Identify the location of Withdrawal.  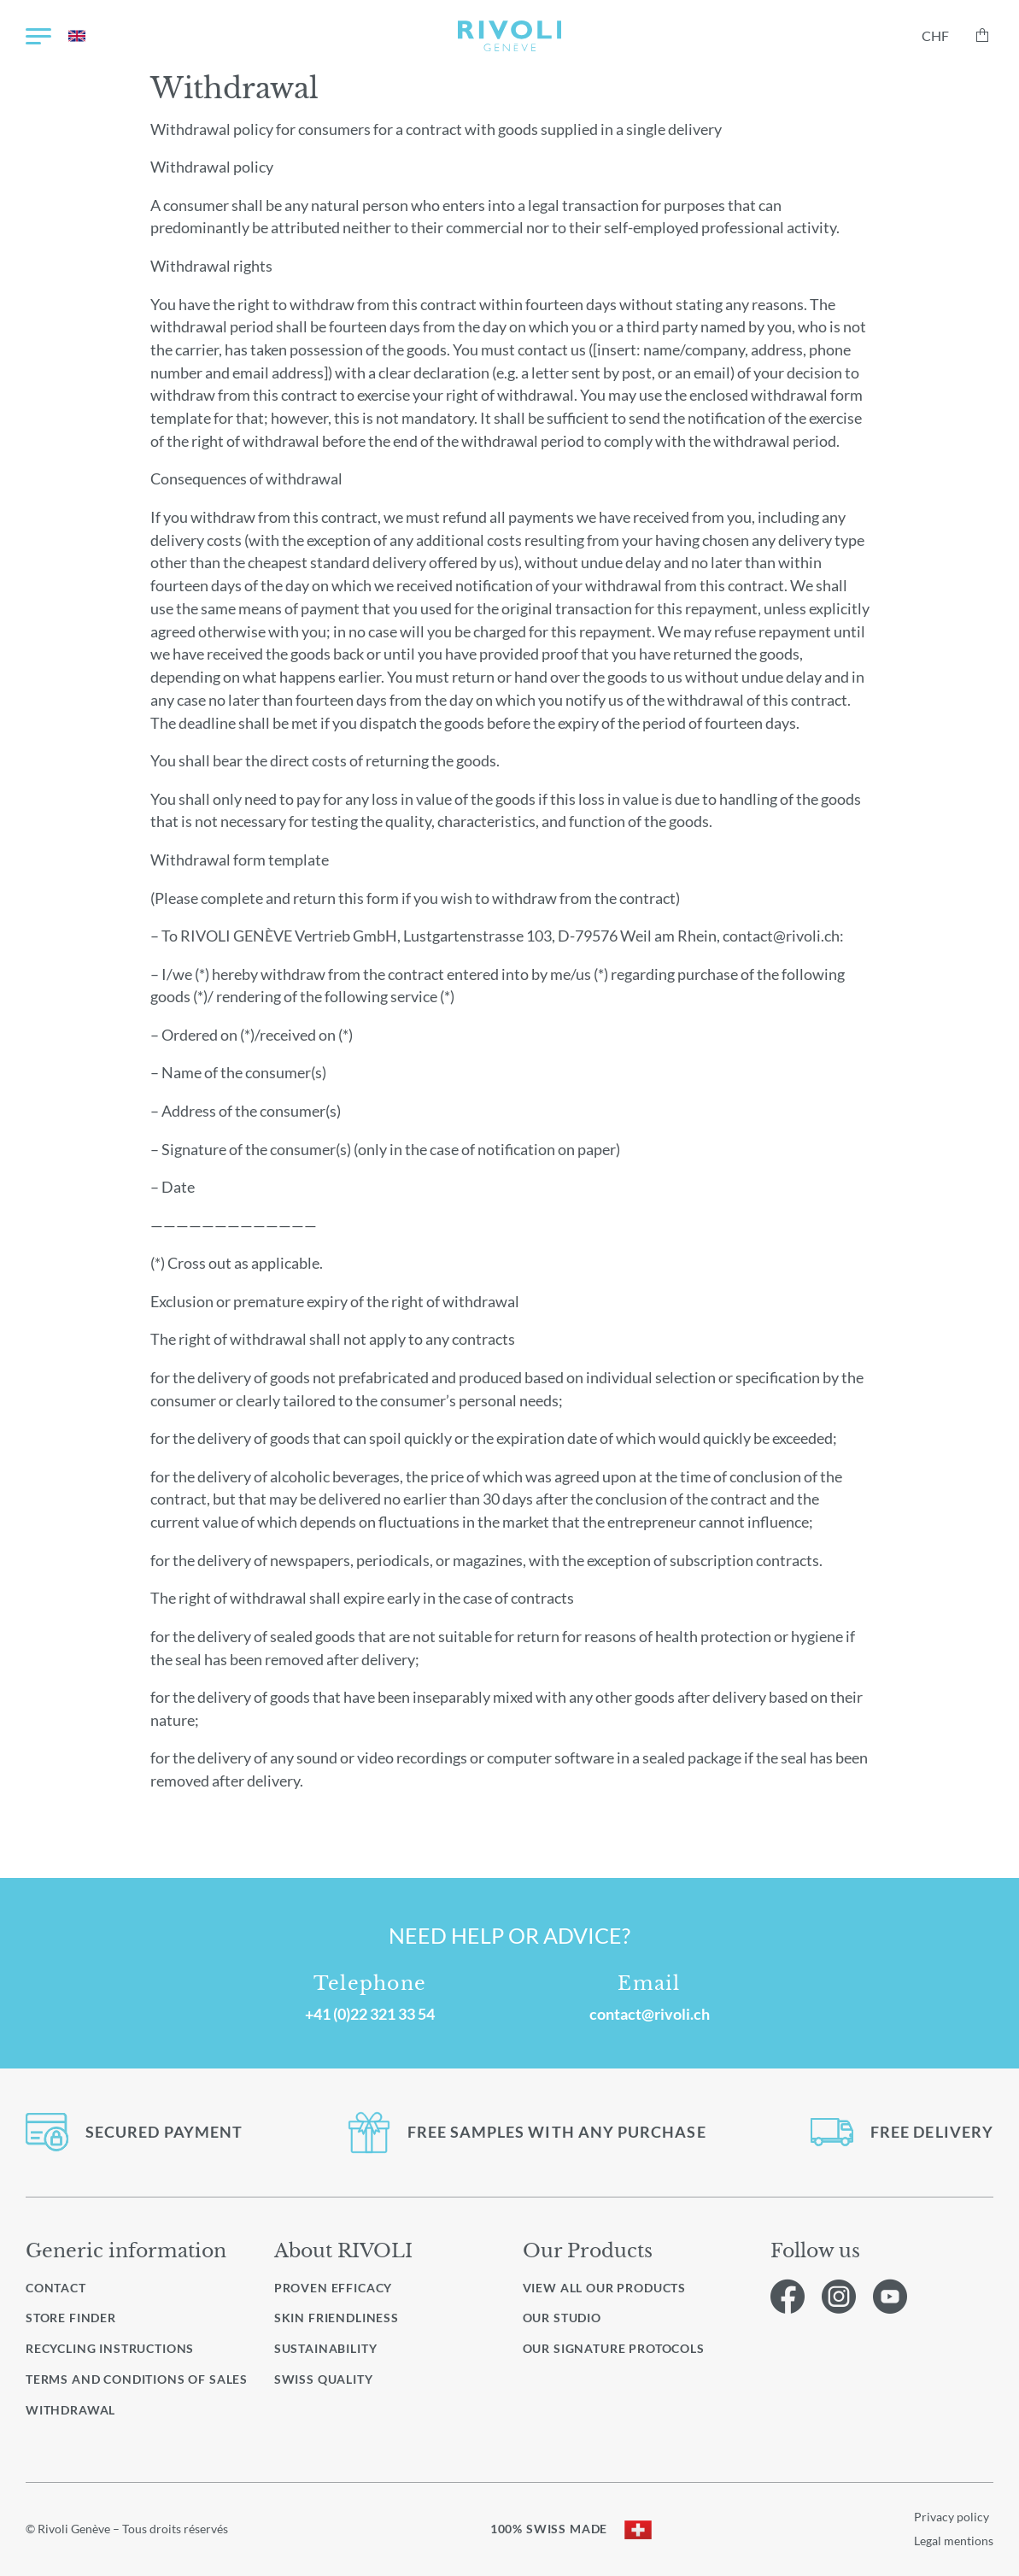
(70, 2410).